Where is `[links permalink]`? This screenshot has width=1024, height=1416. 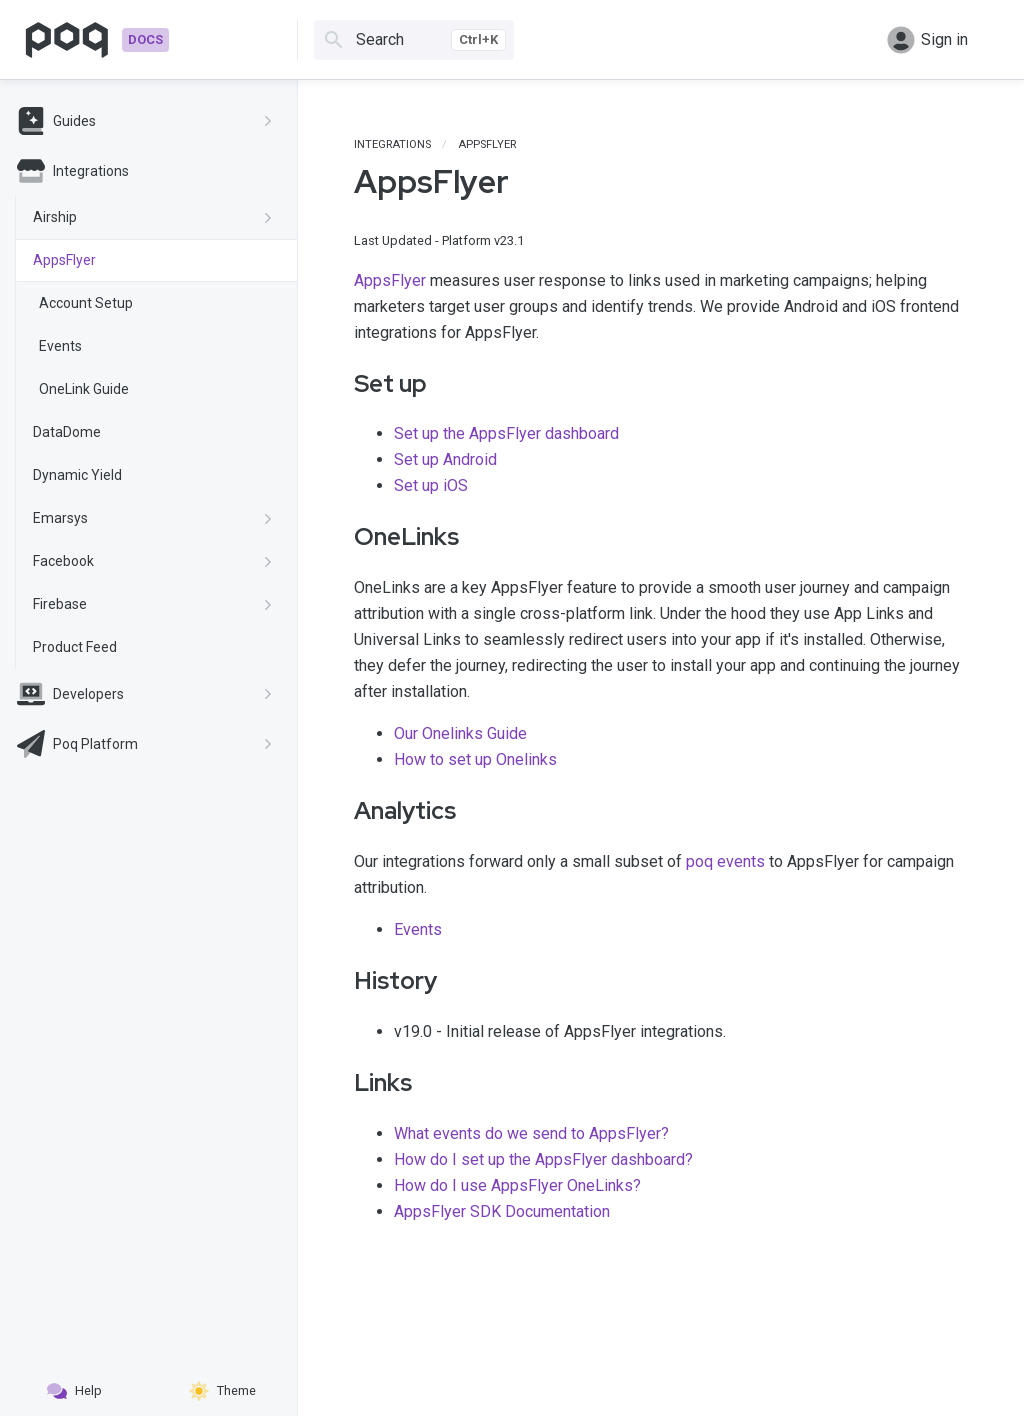
[links permalink] is located at coordinates (340, 1083).